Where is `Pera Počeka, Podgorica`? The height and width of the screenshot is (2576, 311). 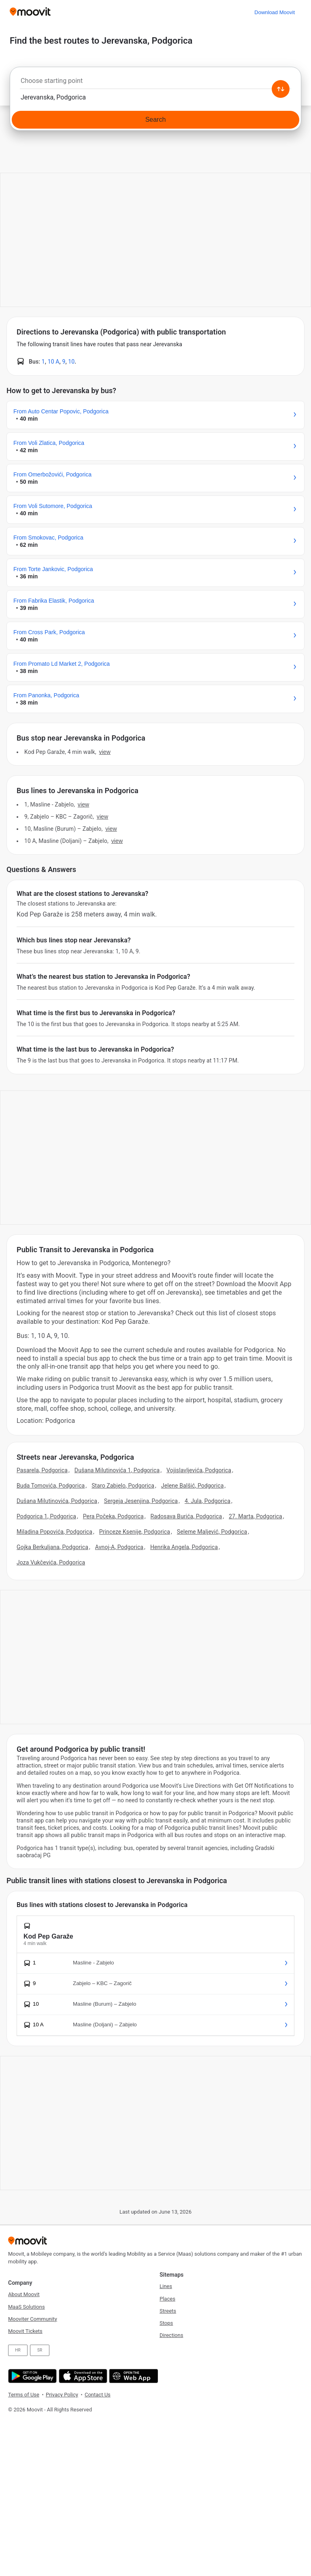 Pera Počeka, Podgorica is located at coordinates (113, 1516).